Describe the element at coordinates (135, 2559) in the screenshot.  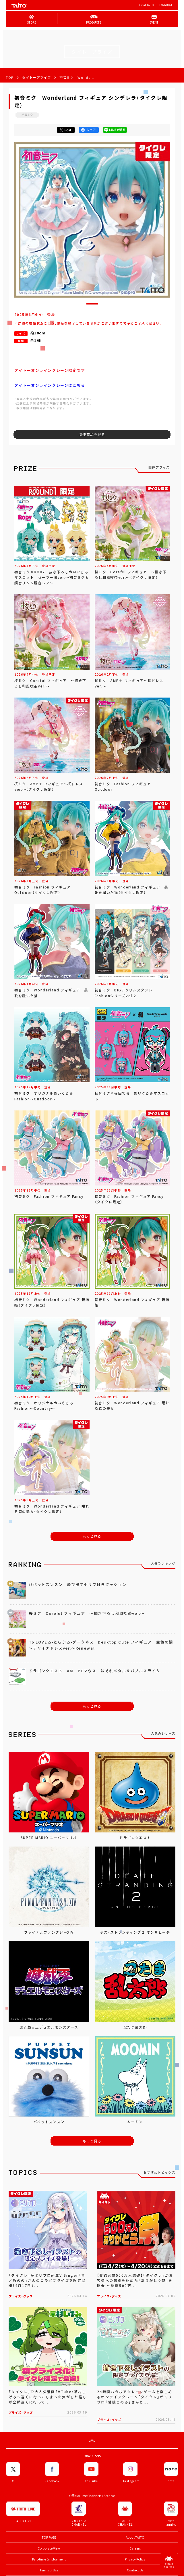
I see `Privacy Policy` at that location.